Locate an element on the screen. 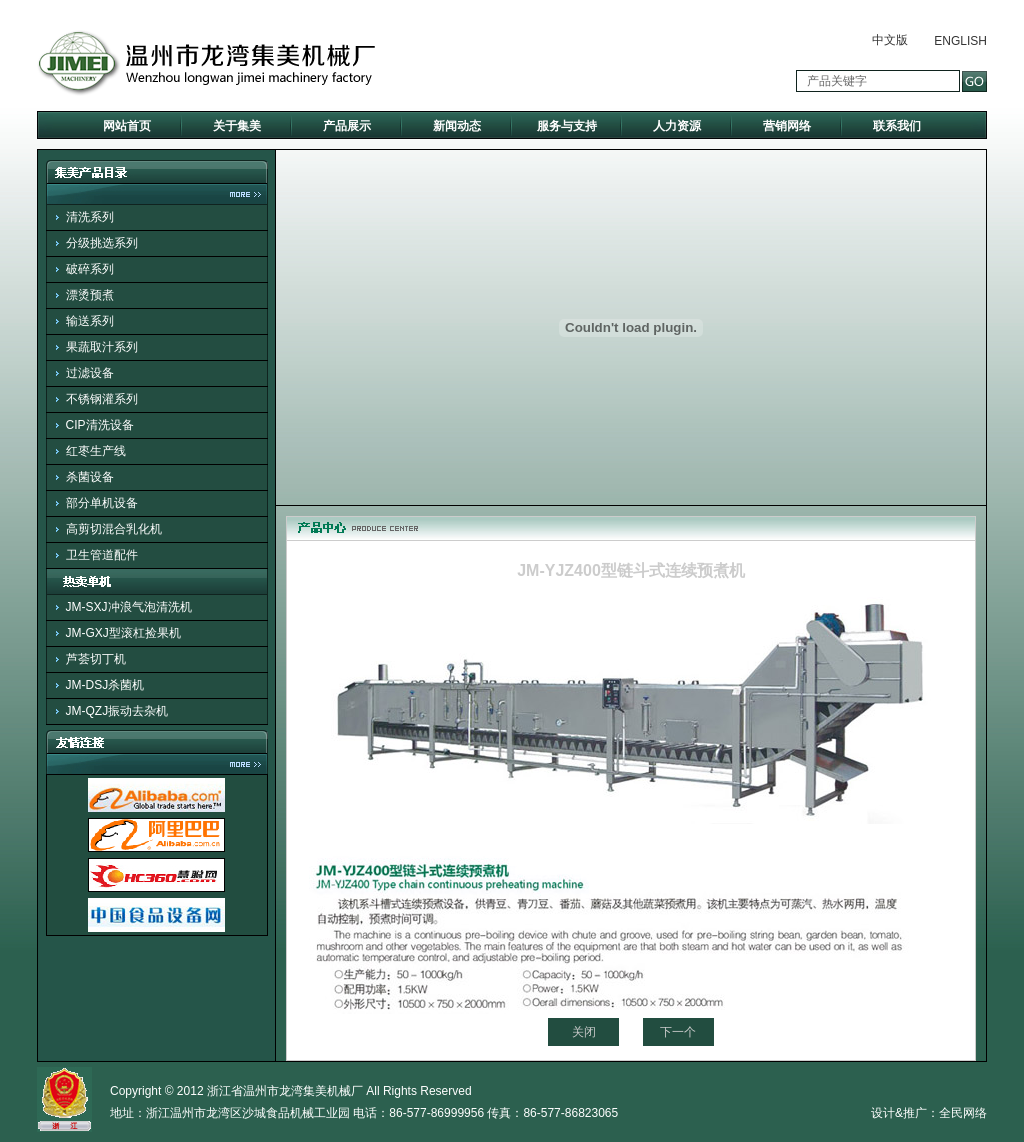 The width and height of the screenshot is (1024, 1142). 漂烫预煮 is located at coordinates (90, 295).